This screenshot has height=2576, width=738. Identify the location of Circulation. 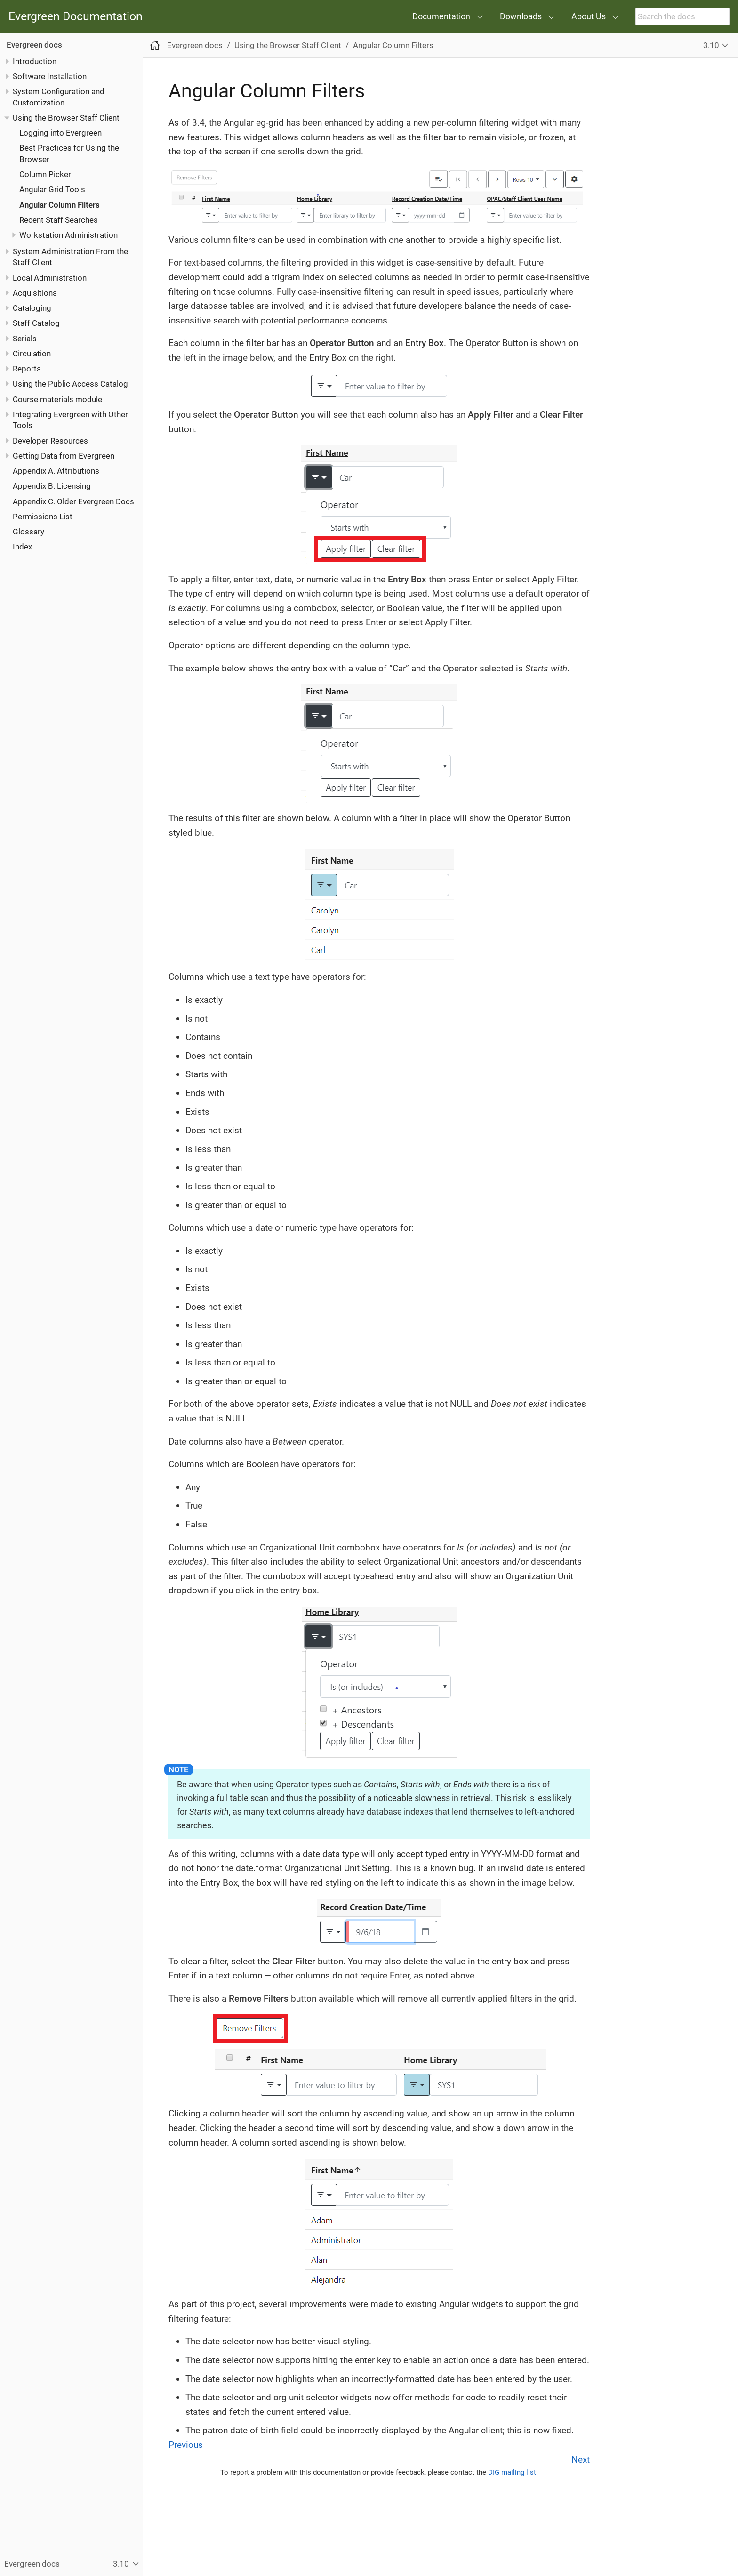
(32, 353).